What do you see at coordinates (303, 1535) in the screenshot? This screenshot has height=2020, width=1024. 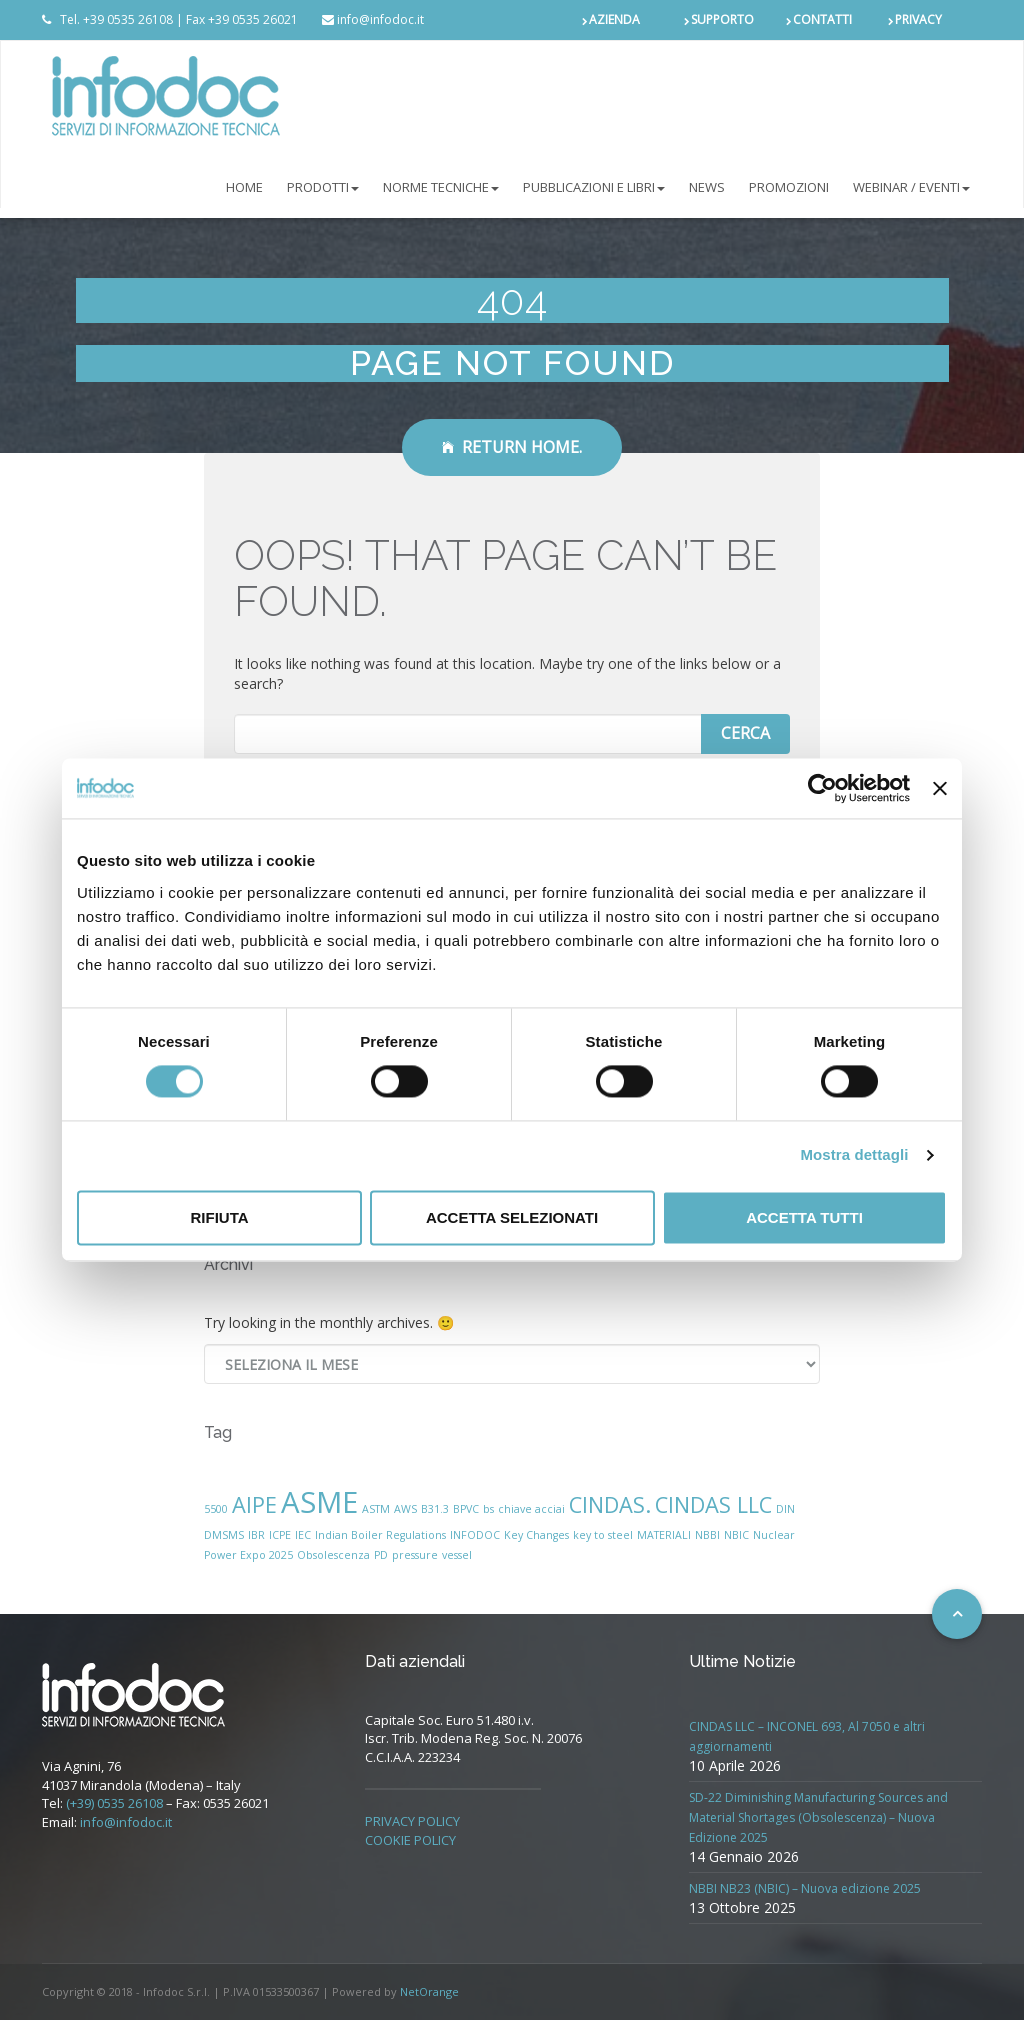 I see `IEC [IEC (1 elemento)]` at bounding box center [303, 1535].